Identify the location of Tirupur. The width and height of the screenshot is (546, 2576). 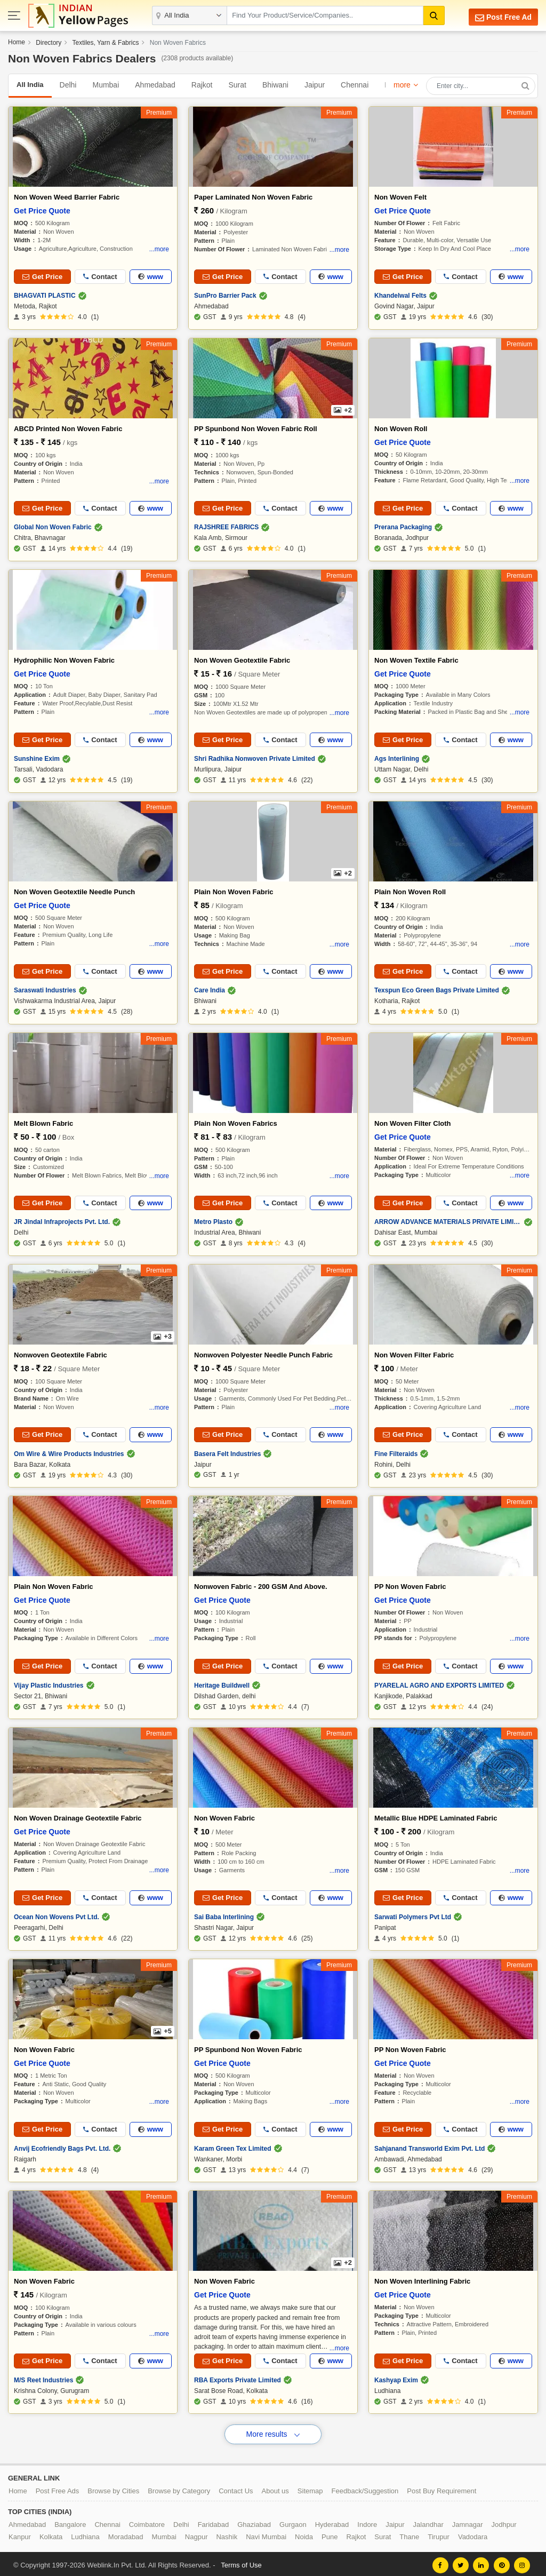
(438, 2534).